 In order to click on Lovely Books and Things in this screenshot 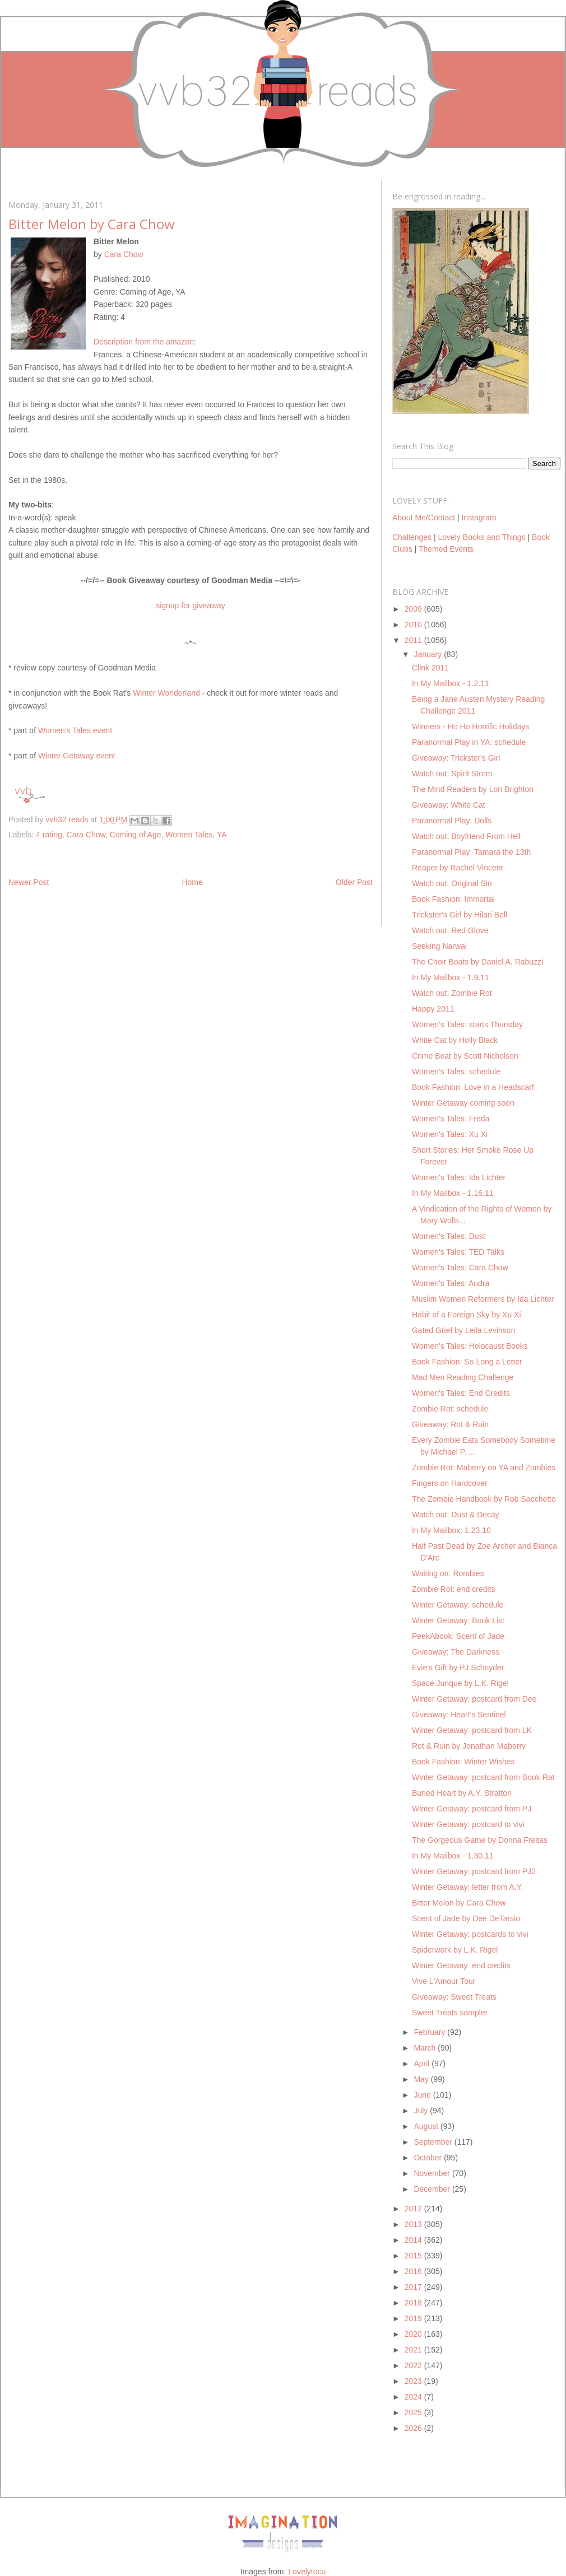, I will do `click(481, 537)`.